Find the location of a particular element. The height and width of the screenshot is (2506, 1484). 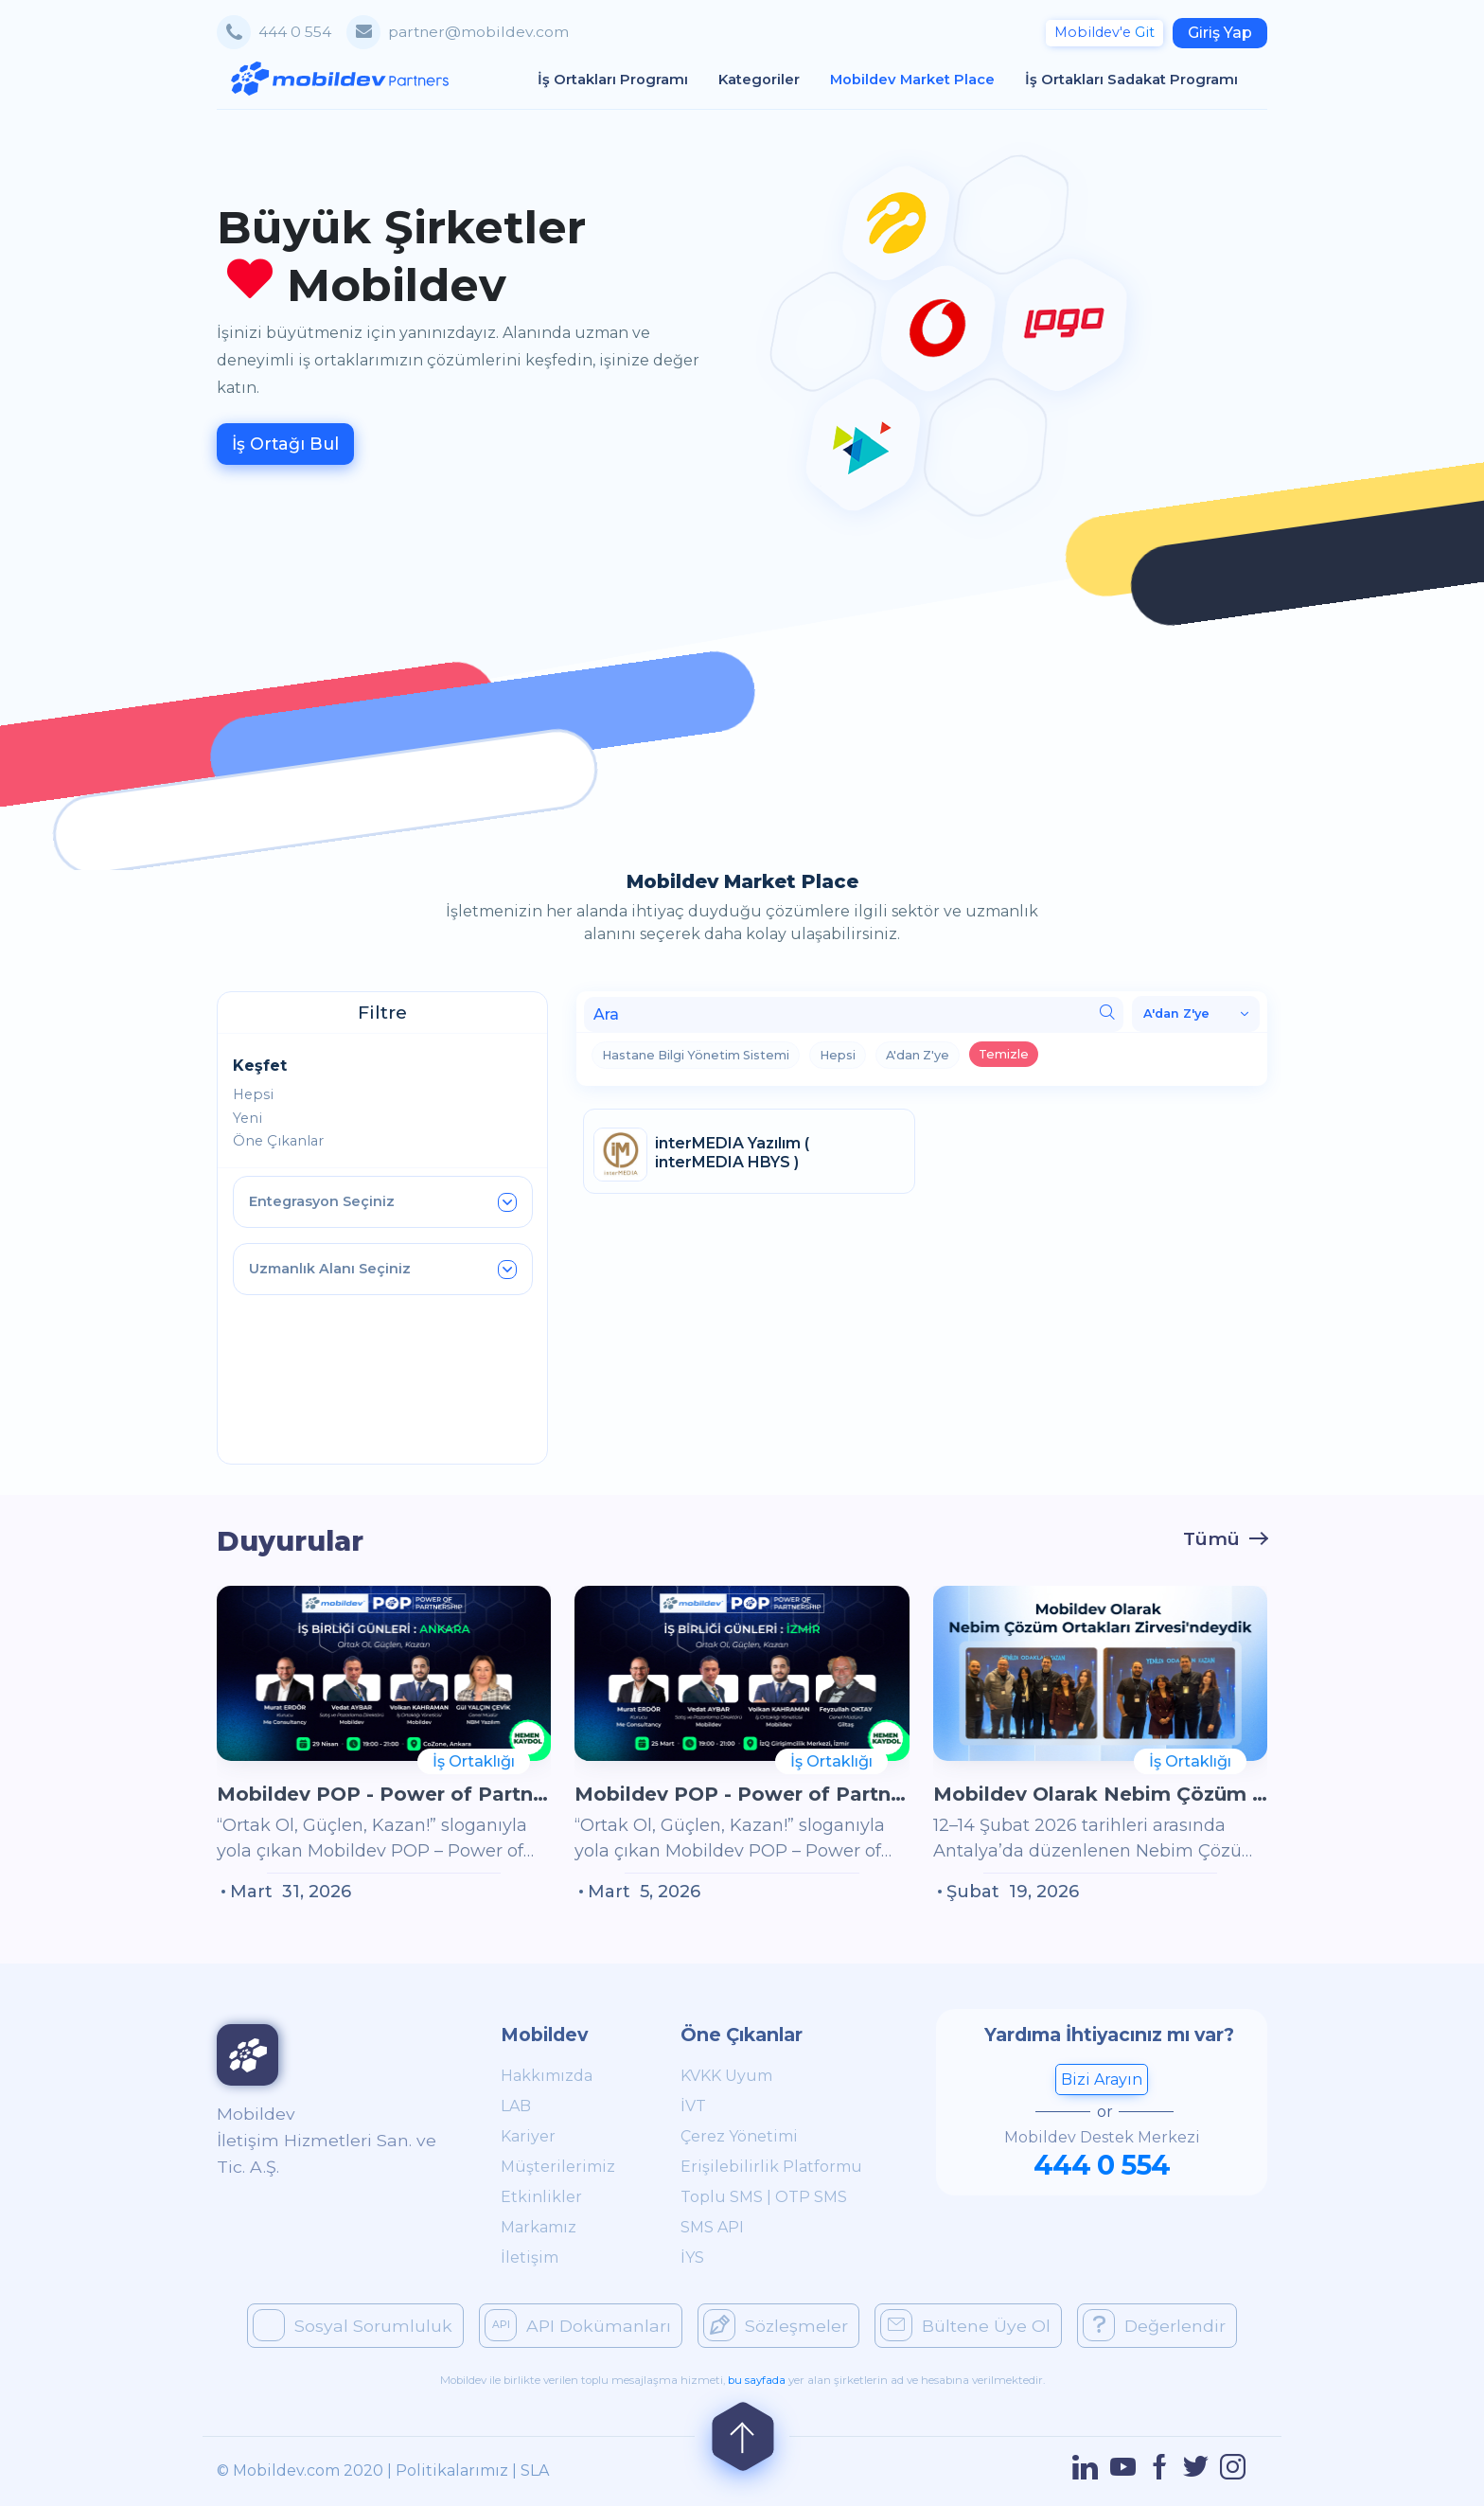

Mobildev Olarak Nebim Çözüm Ortakları Zirvesi'ndeydik is located at coordinates (1100, 1794).